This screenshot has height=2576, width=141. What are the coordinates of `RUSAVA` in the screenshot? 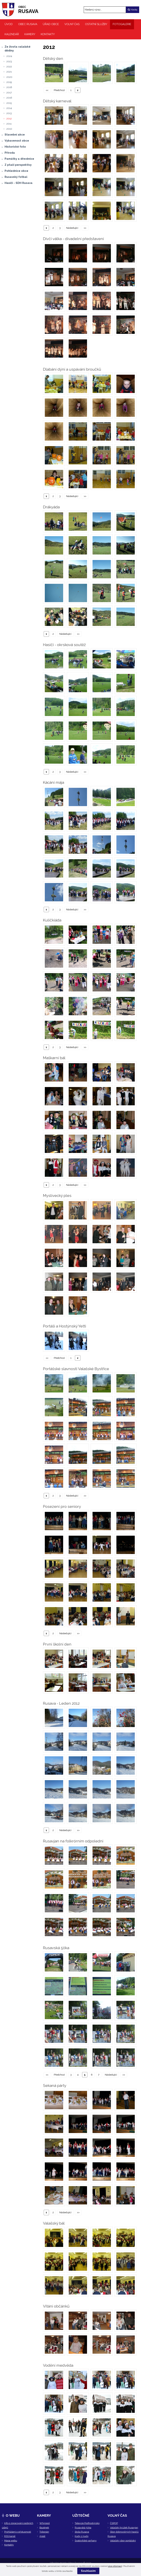 It's located at (28, 9).